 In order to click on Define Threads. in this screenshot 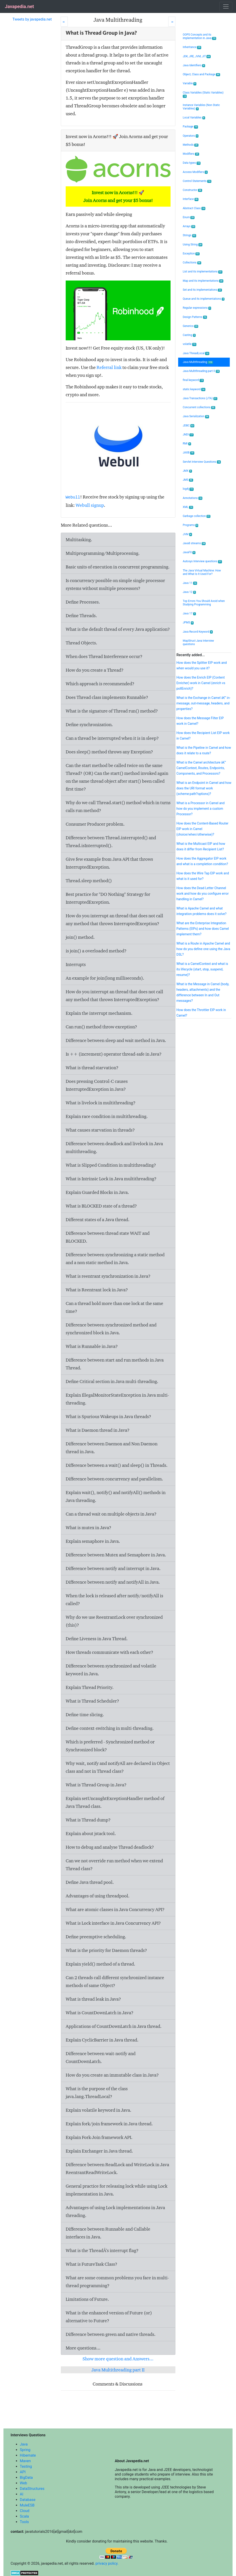, I will do `click(81, 615)`.